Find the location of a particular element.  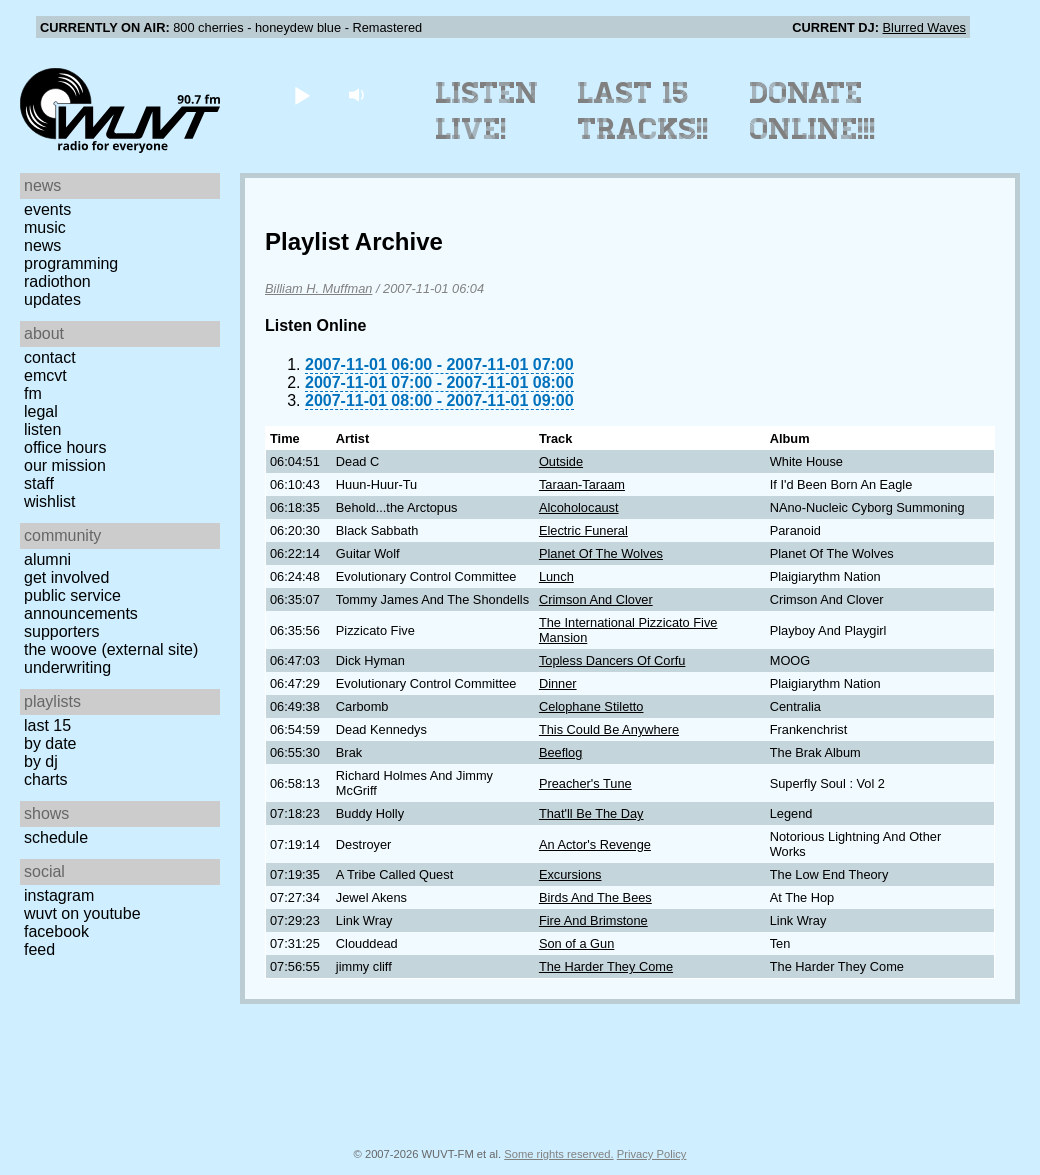

Listen is located at coordinates (42, 429).